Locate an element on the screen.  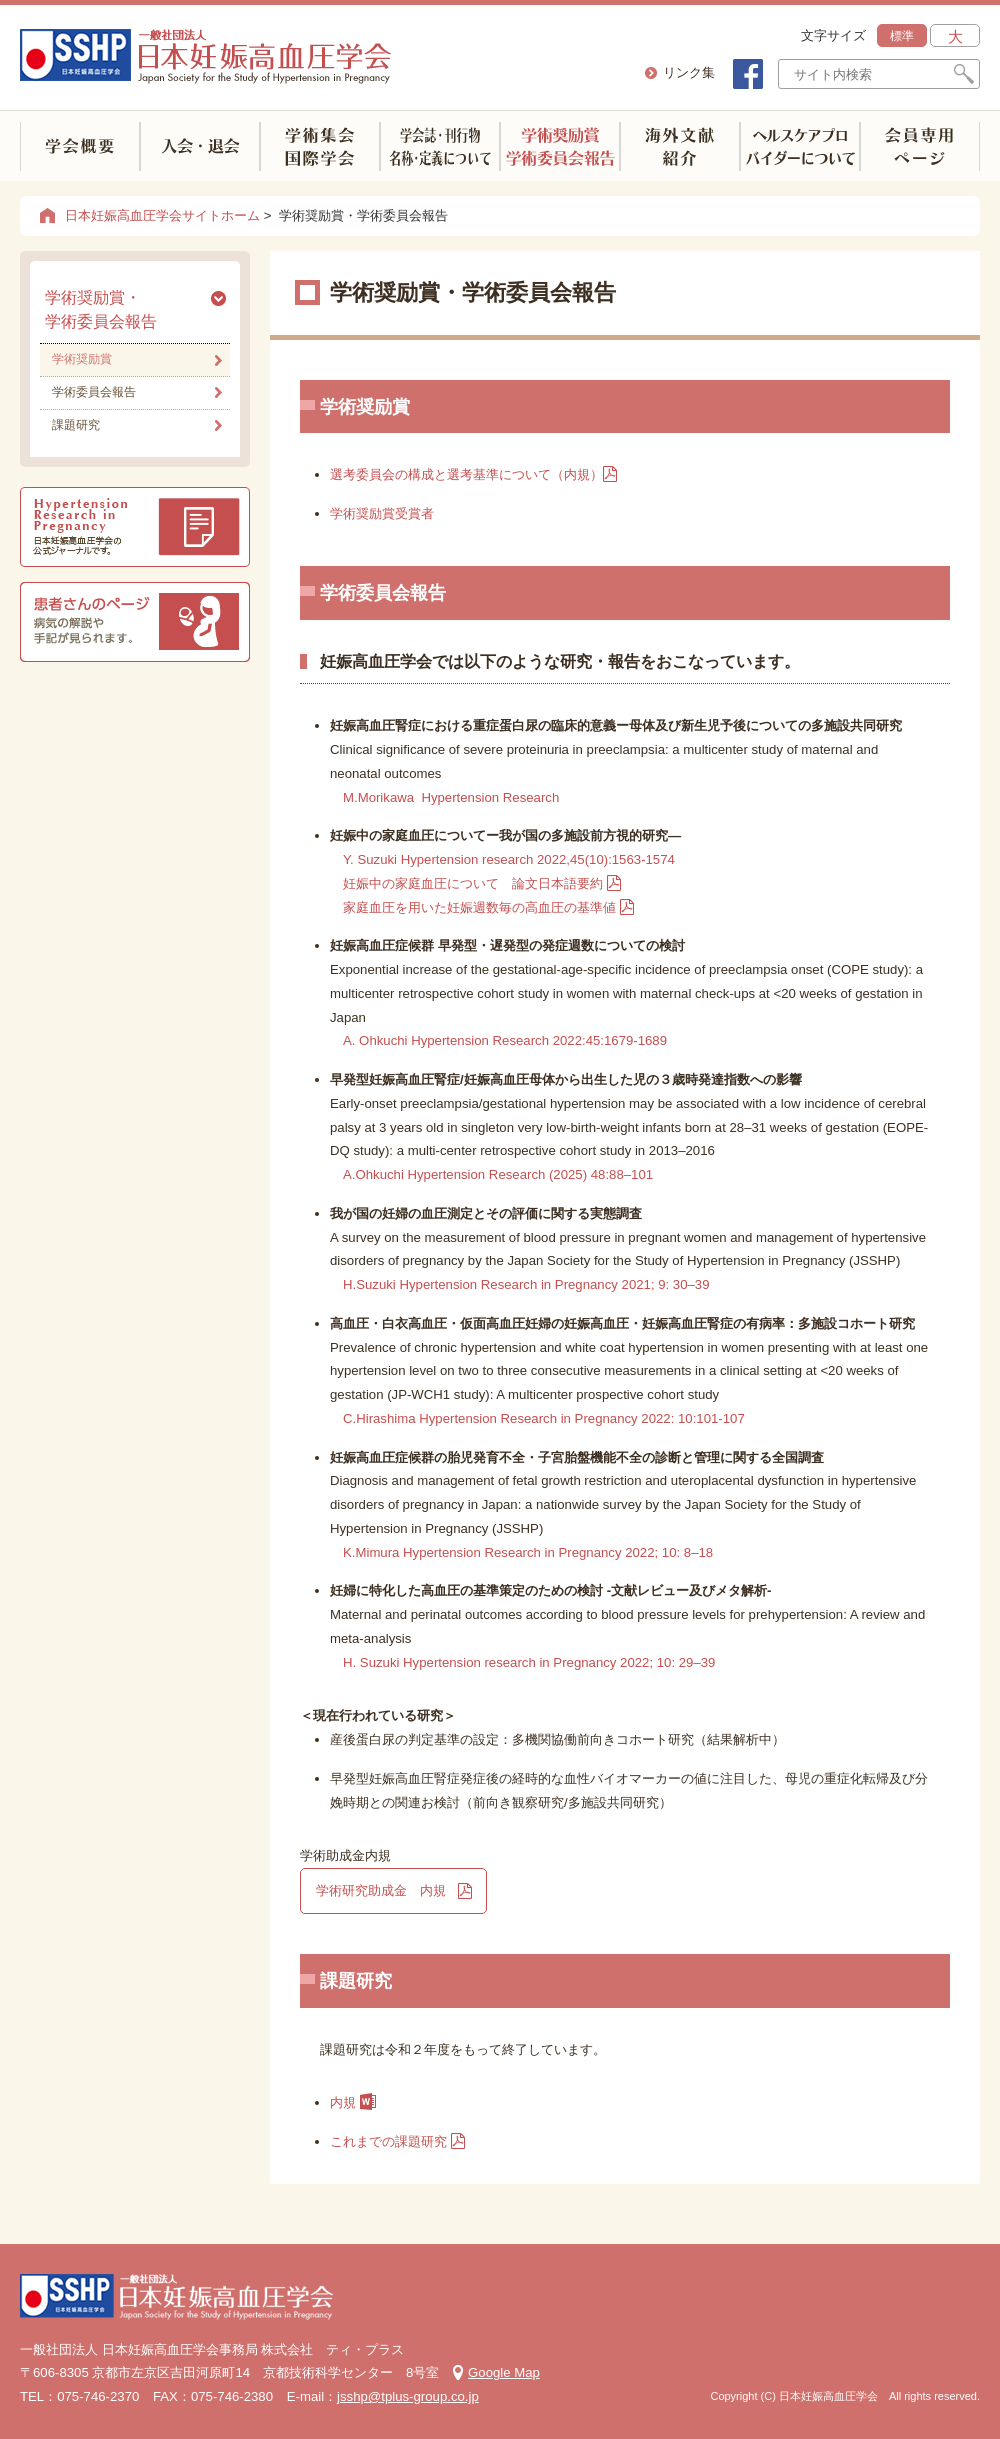
Google Map is located at coordinates (504, 2372).